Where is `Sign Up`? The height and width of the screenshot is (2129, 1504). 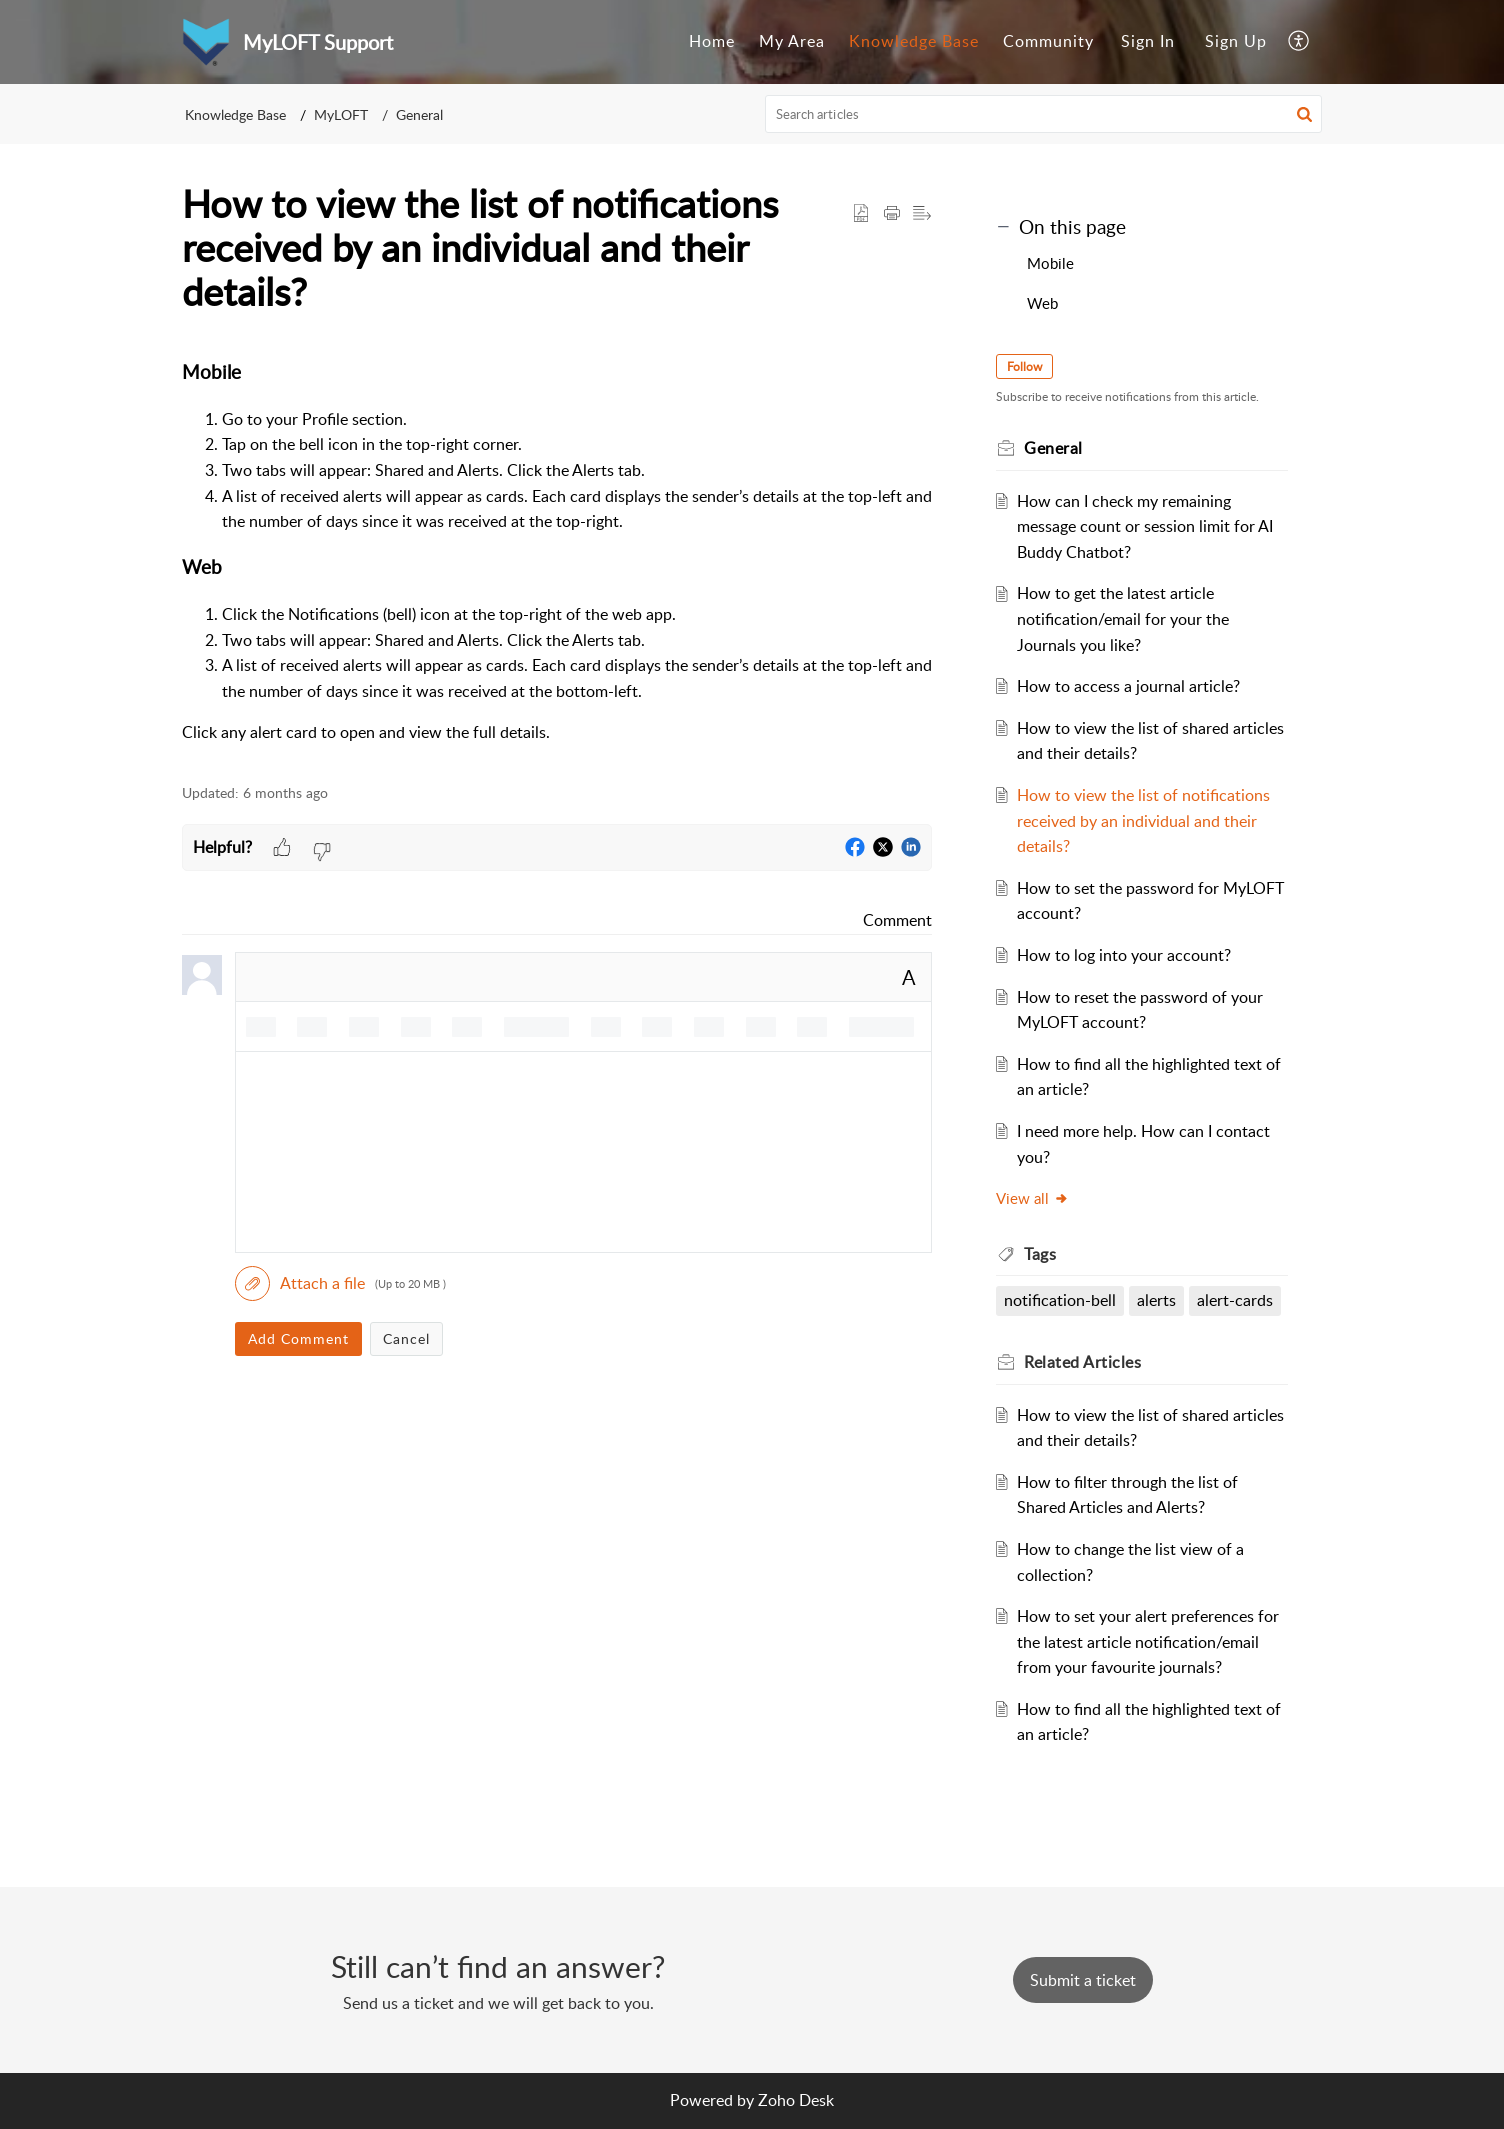
Sign Up is located at coordinates (1236, 41).